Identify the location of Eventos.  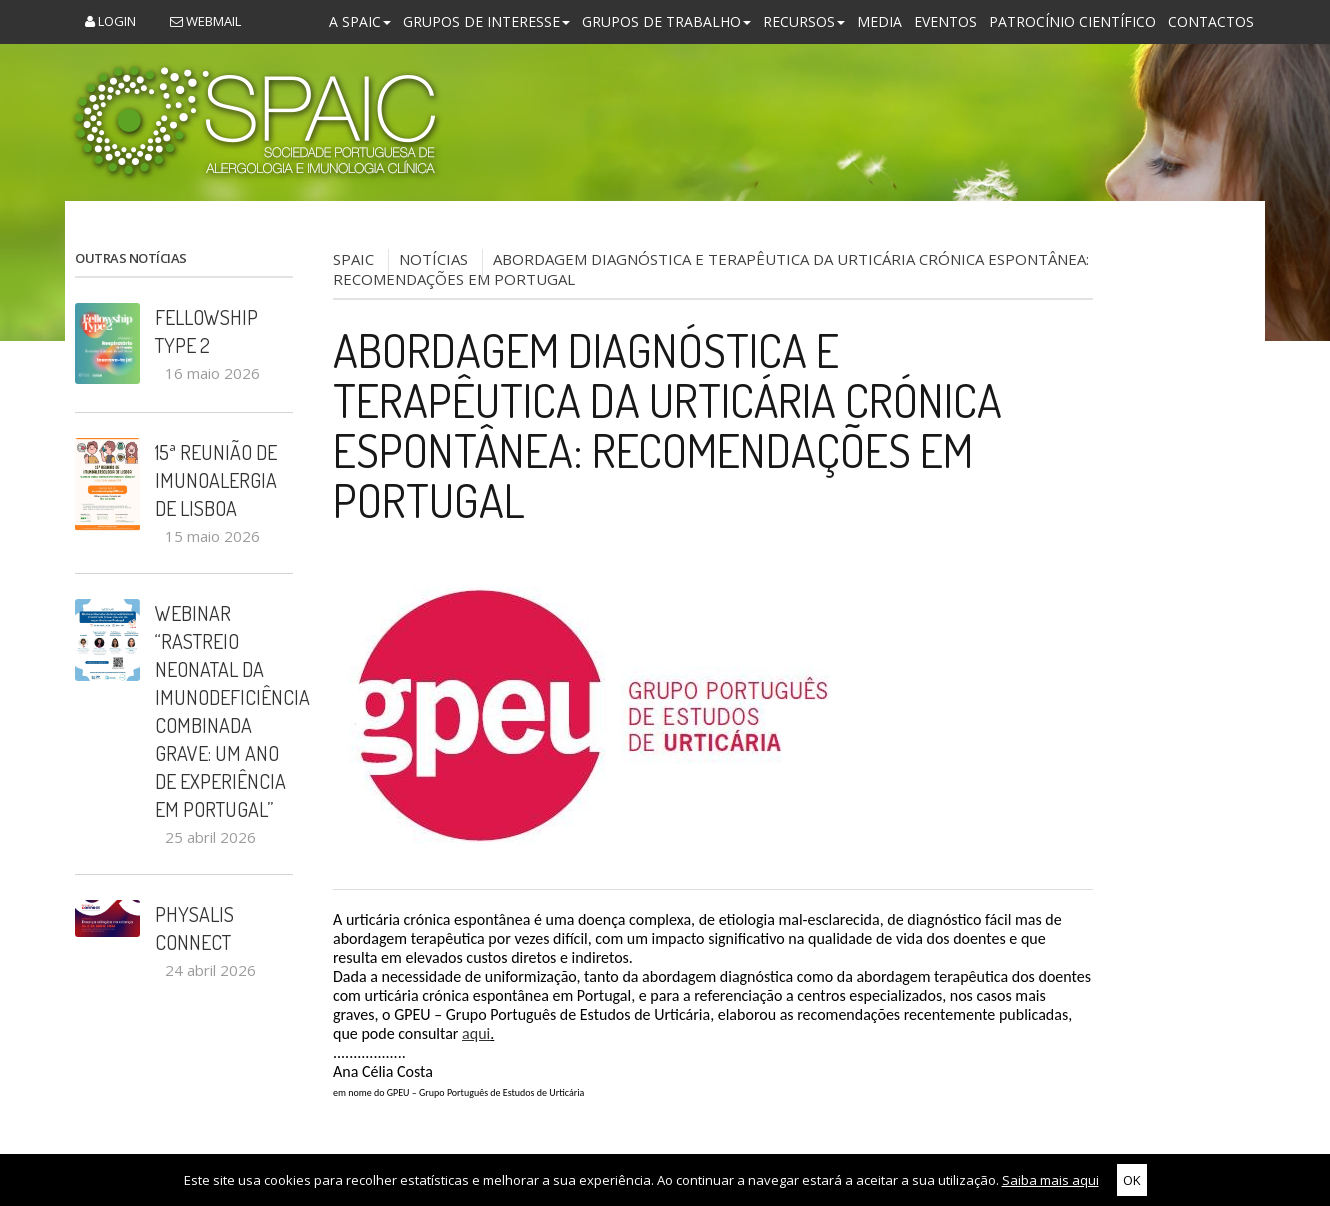
(945, 21).